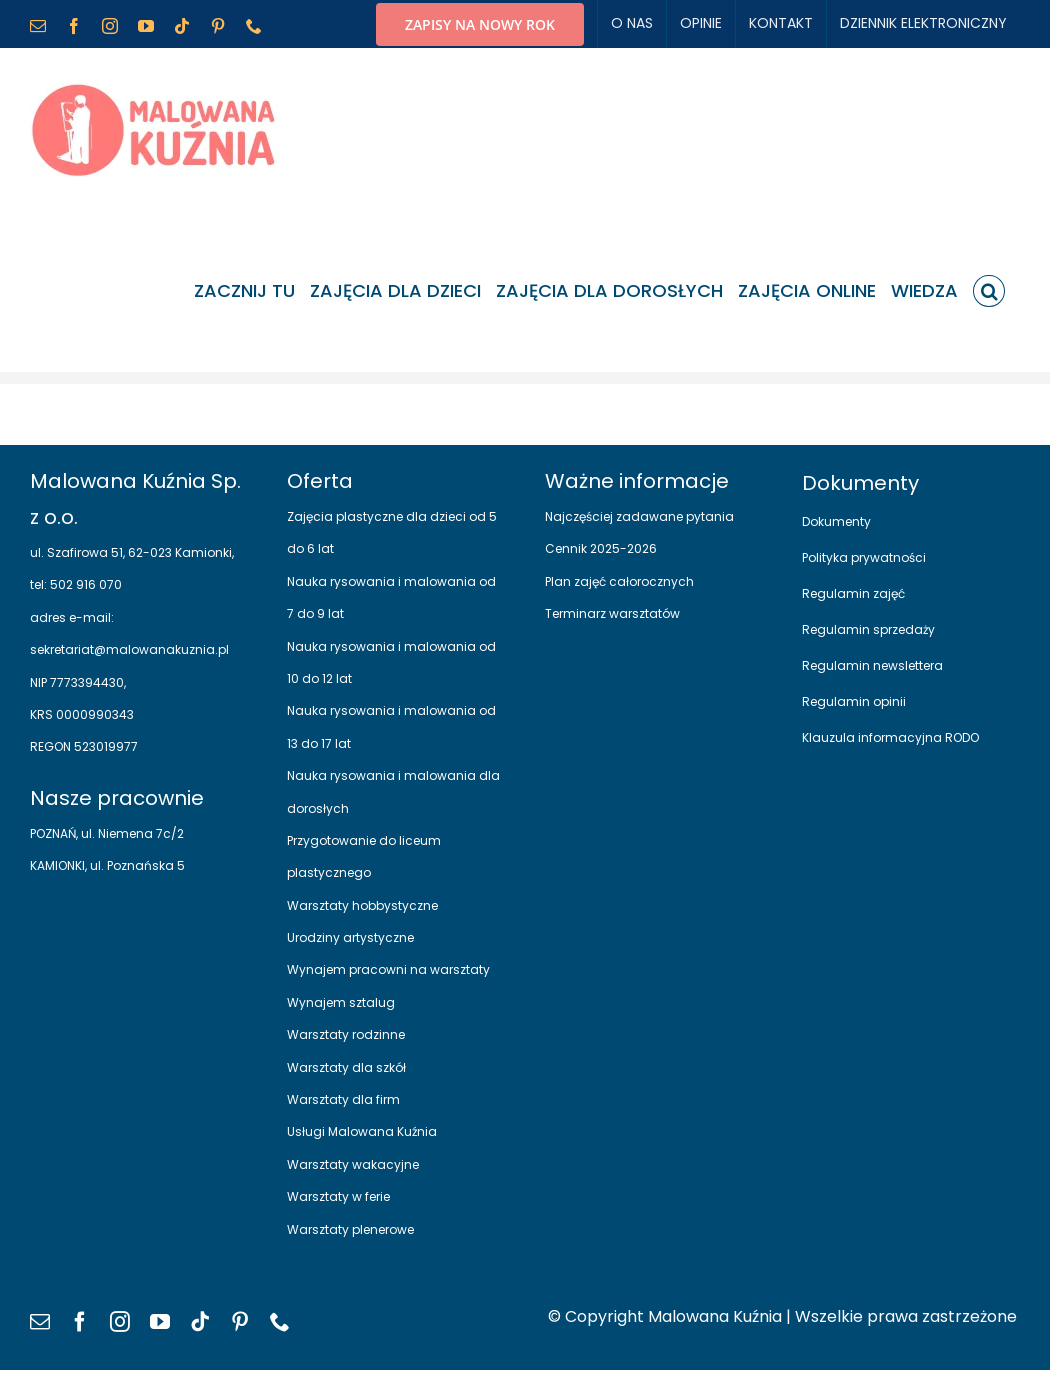 This screenshot has height=1378, width=1050. What do you see at coordinates (836, 521) in the screenshot?
I see `Dokumenty` at bounding box center [836, 521].